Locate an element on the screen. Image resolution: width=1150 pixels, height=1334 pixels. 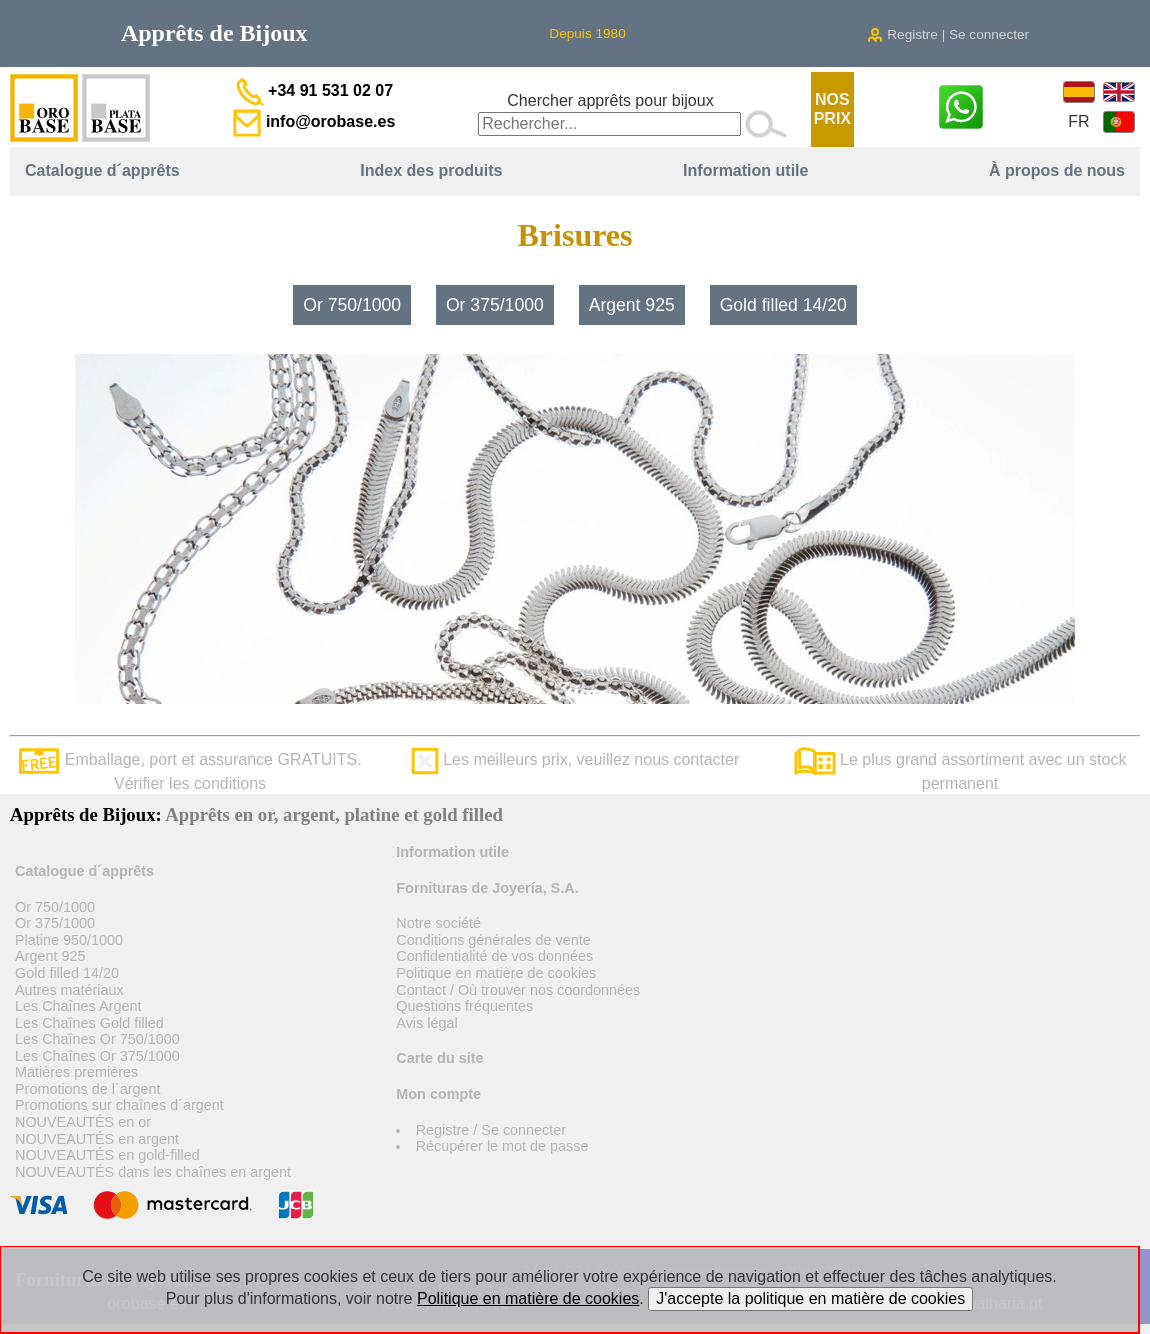
Information utile is located at coordinates (745, 170).